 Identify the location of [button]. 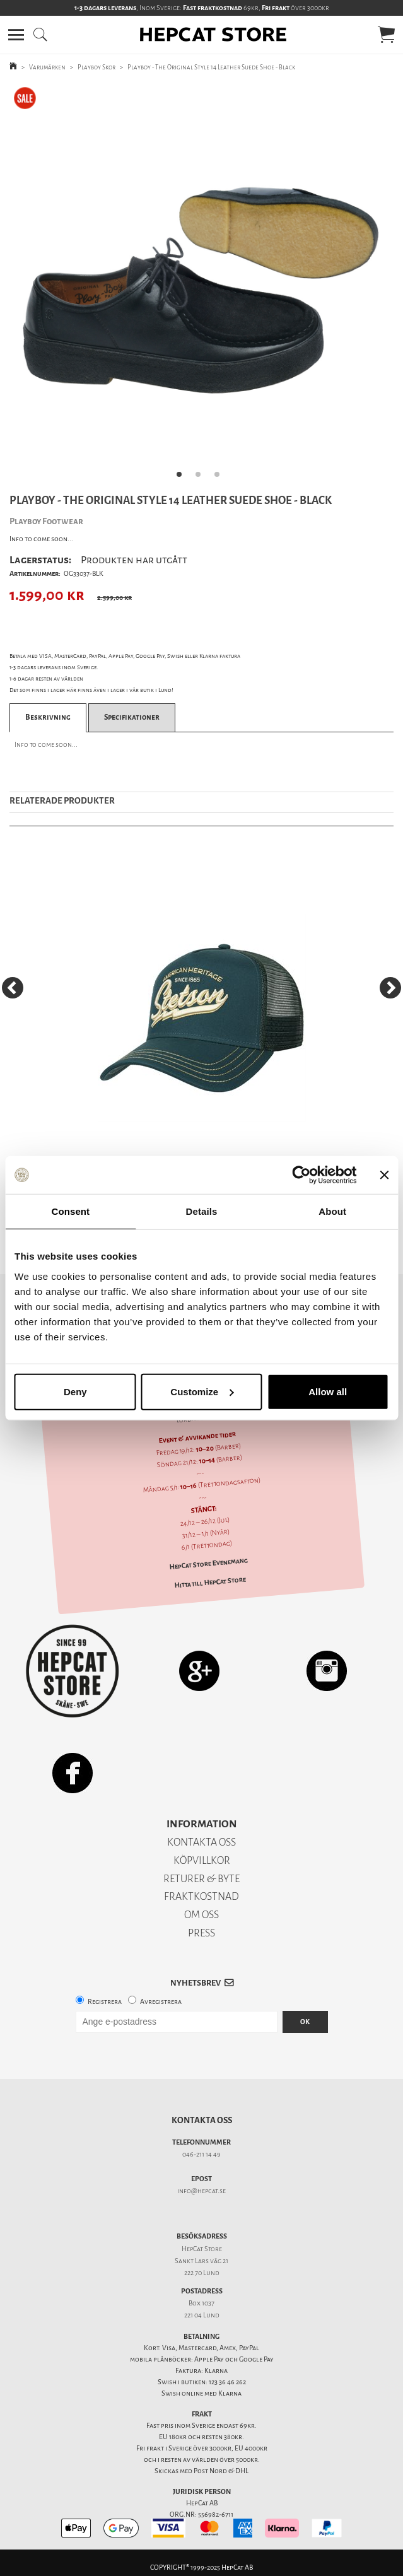
(16, 35).